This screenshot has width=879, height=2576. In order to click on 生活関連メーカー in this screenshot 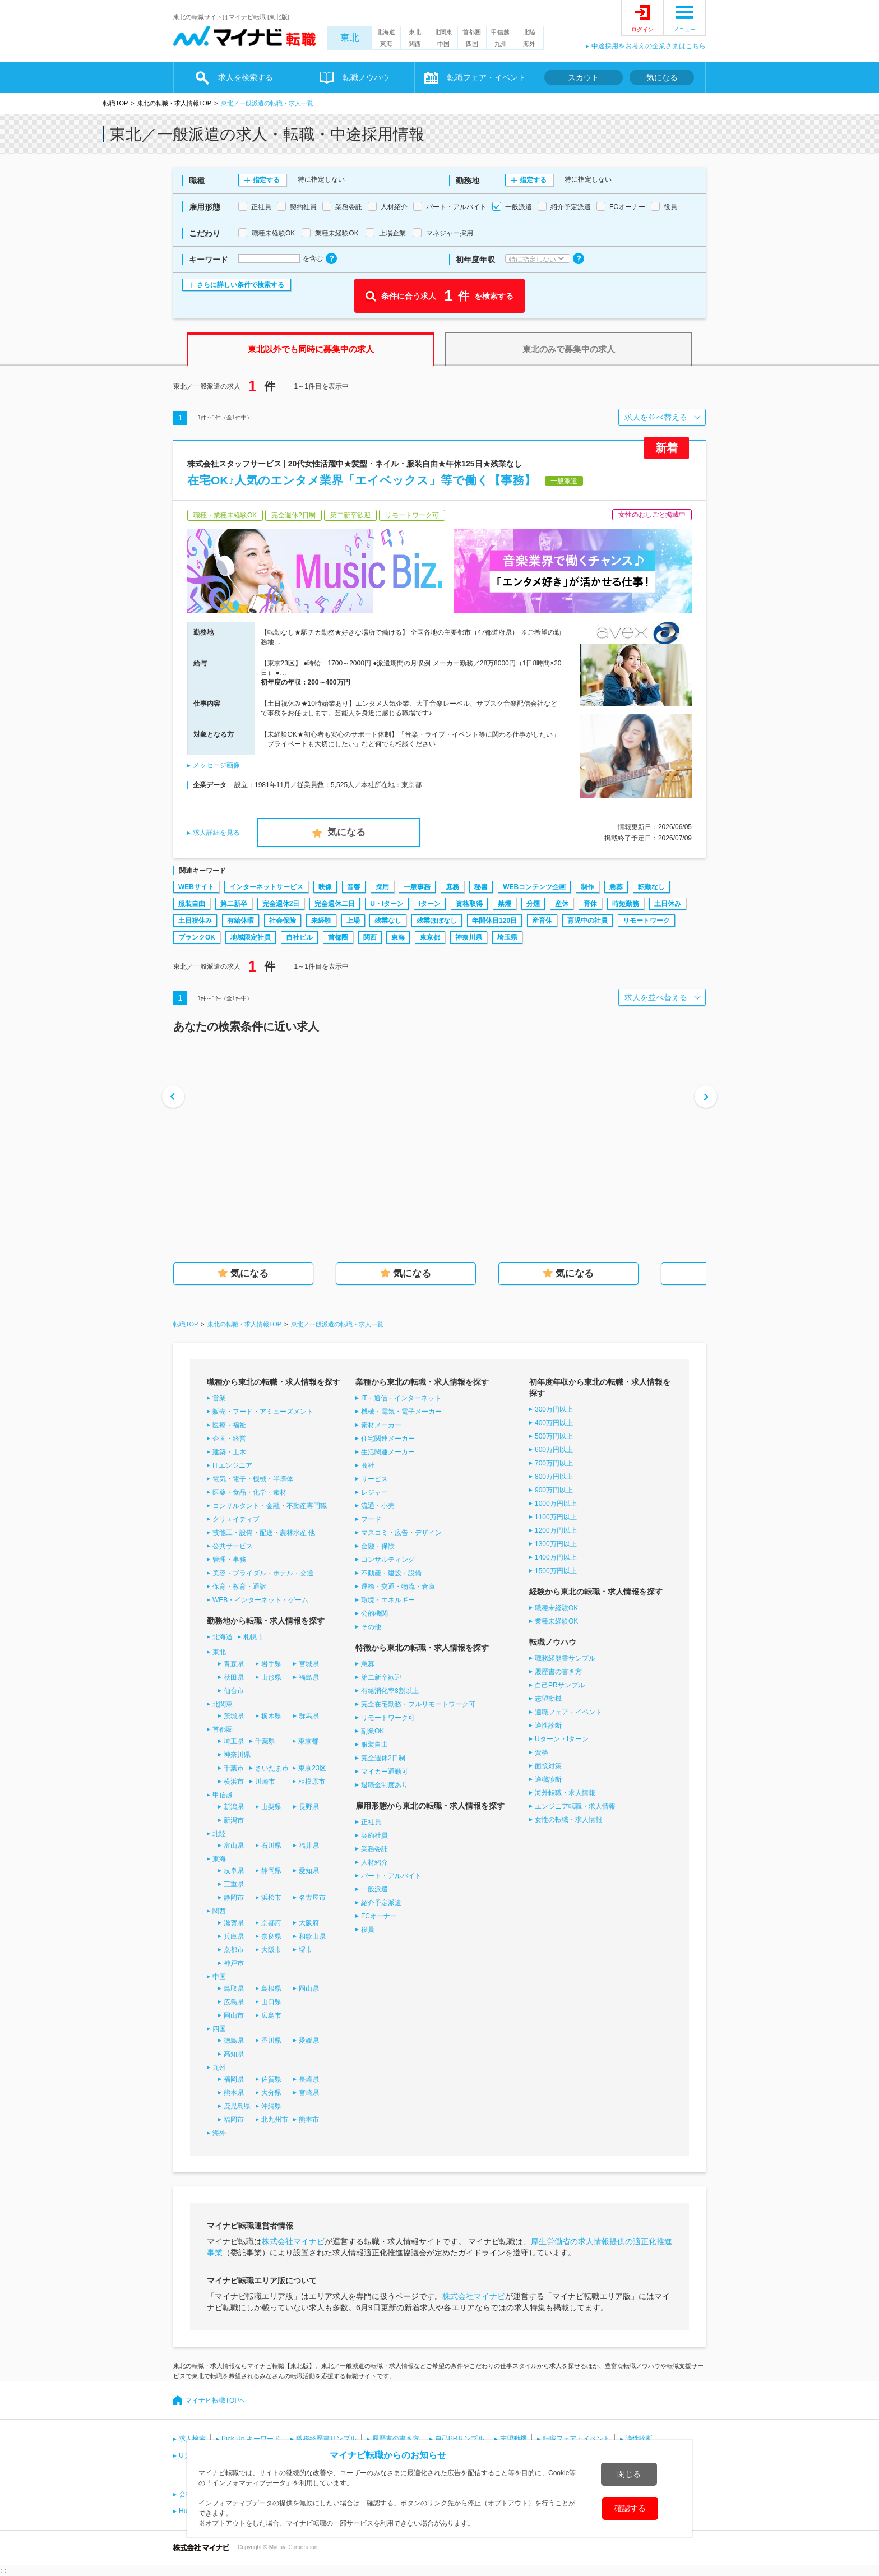, I will do `click(388, 1452)`.